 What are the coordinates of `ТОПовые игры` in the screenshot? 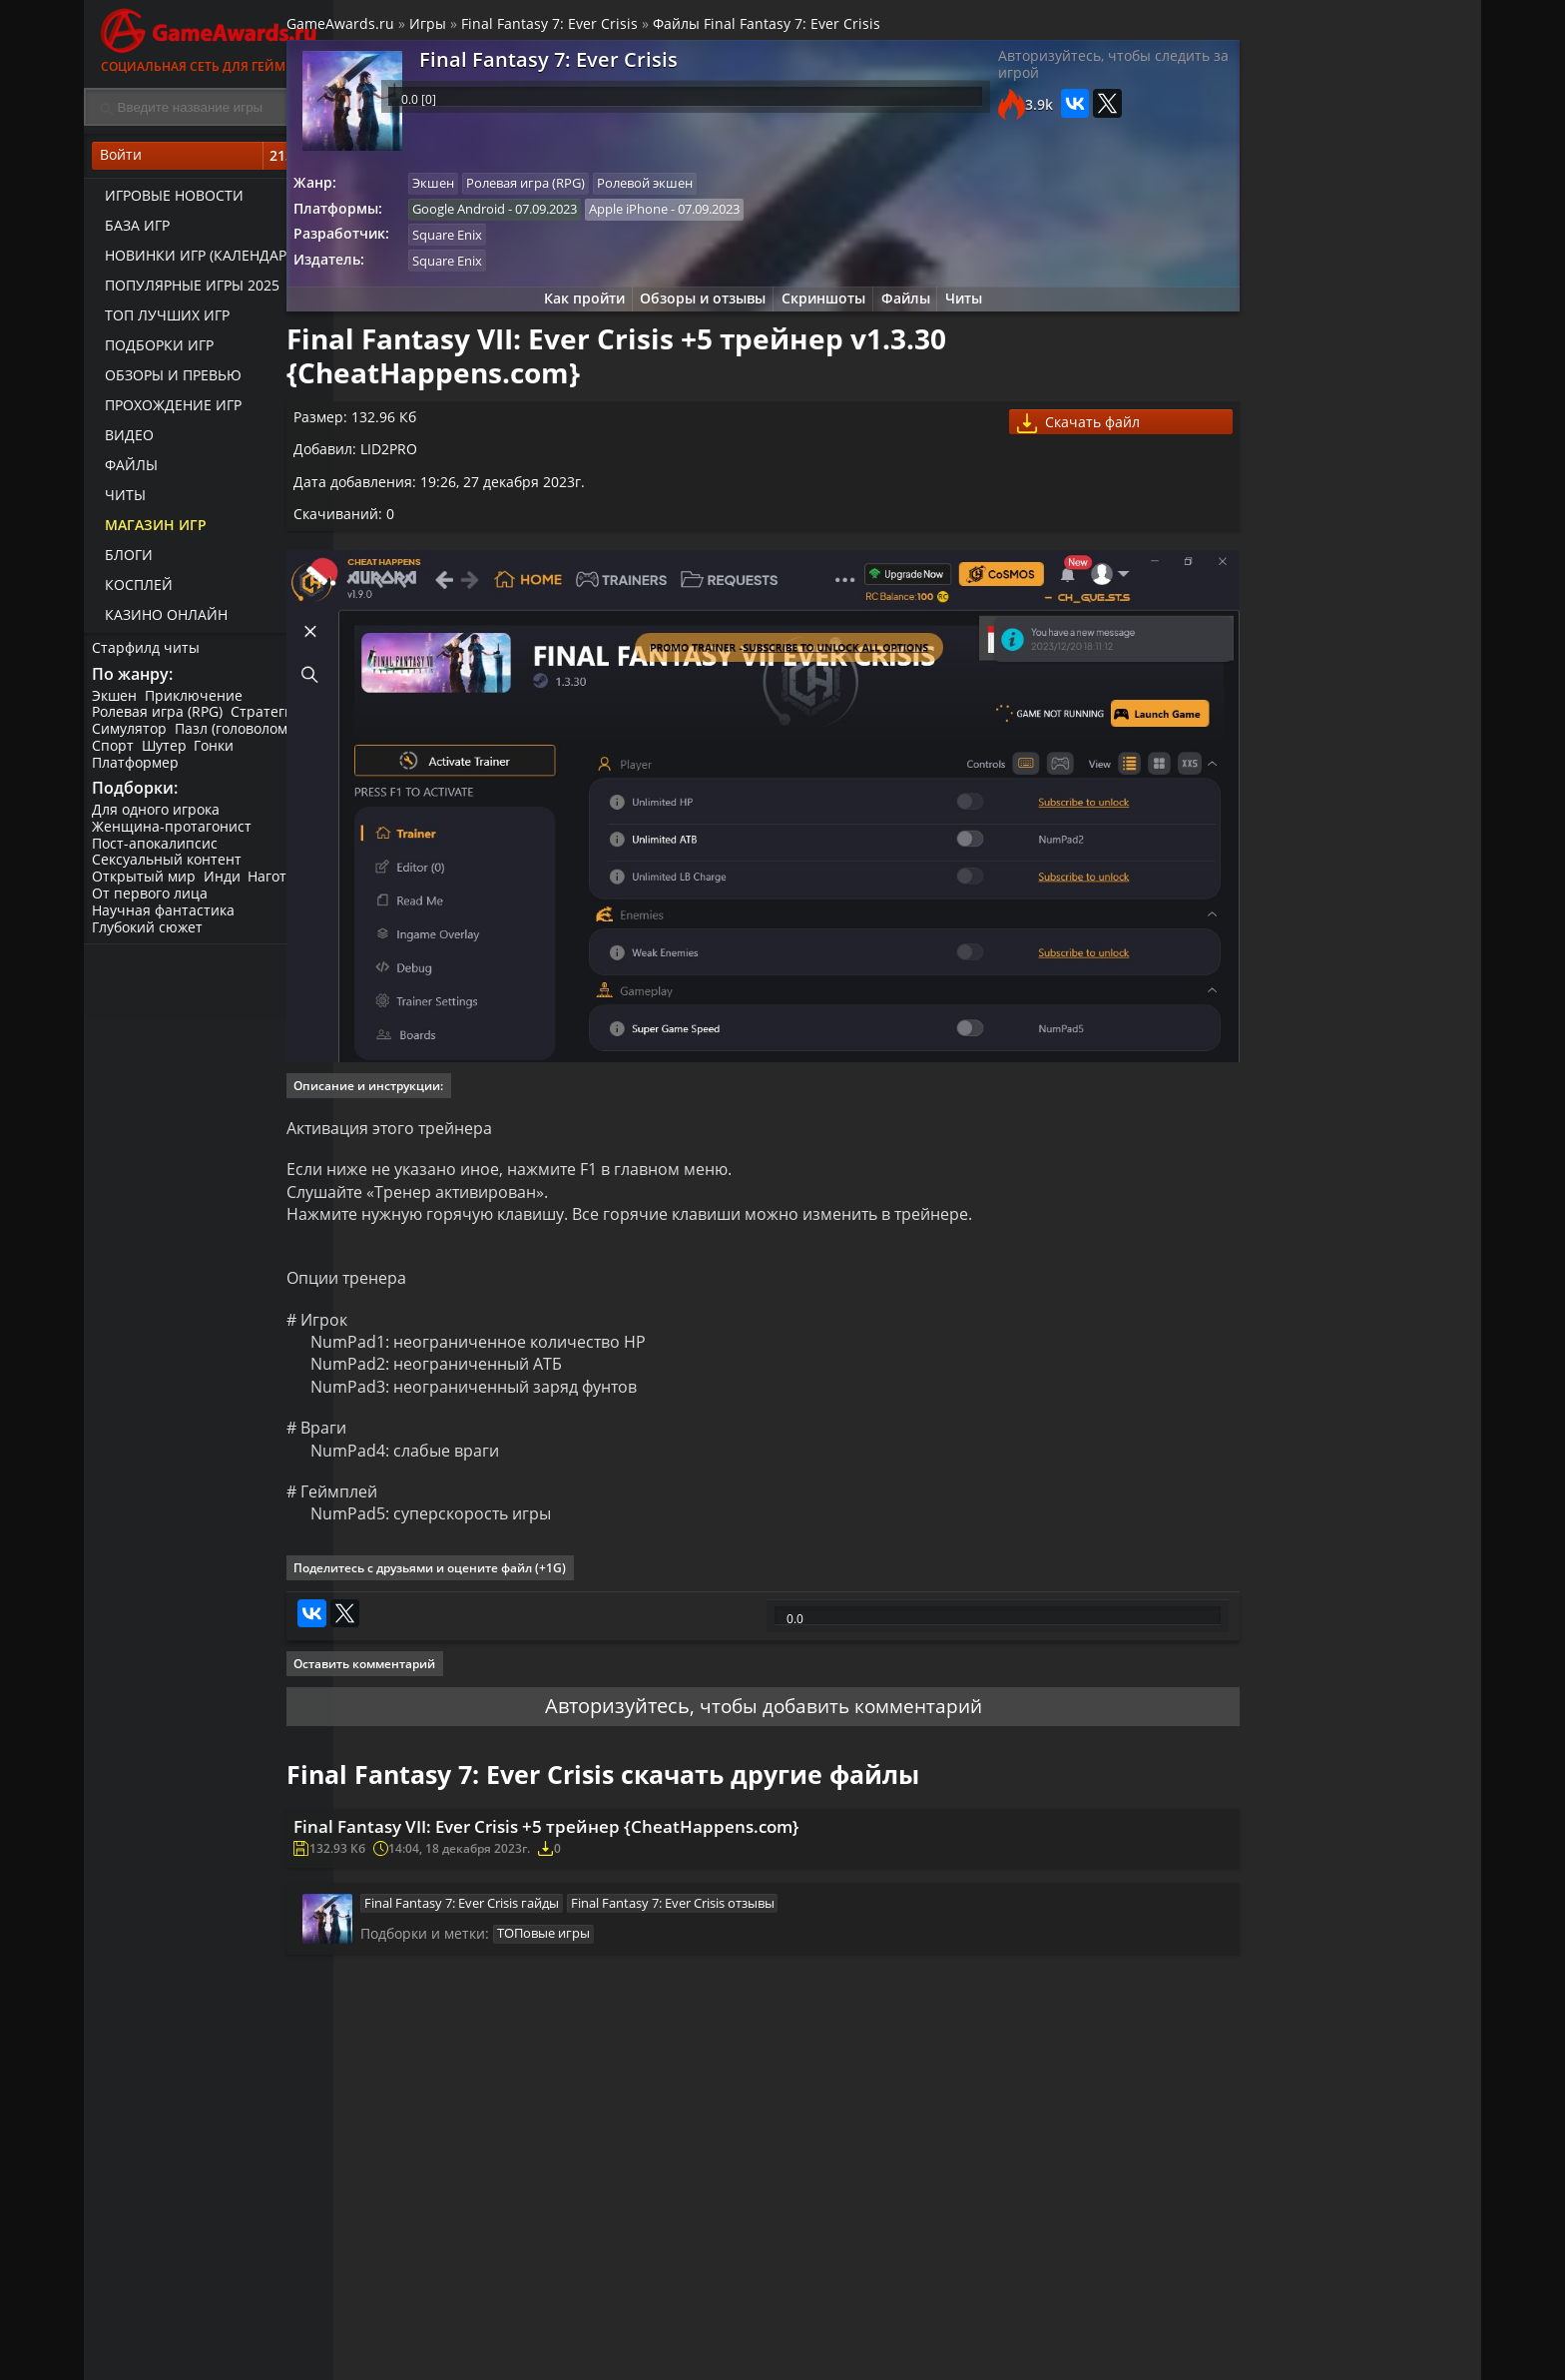 It's located at (598, 1954).